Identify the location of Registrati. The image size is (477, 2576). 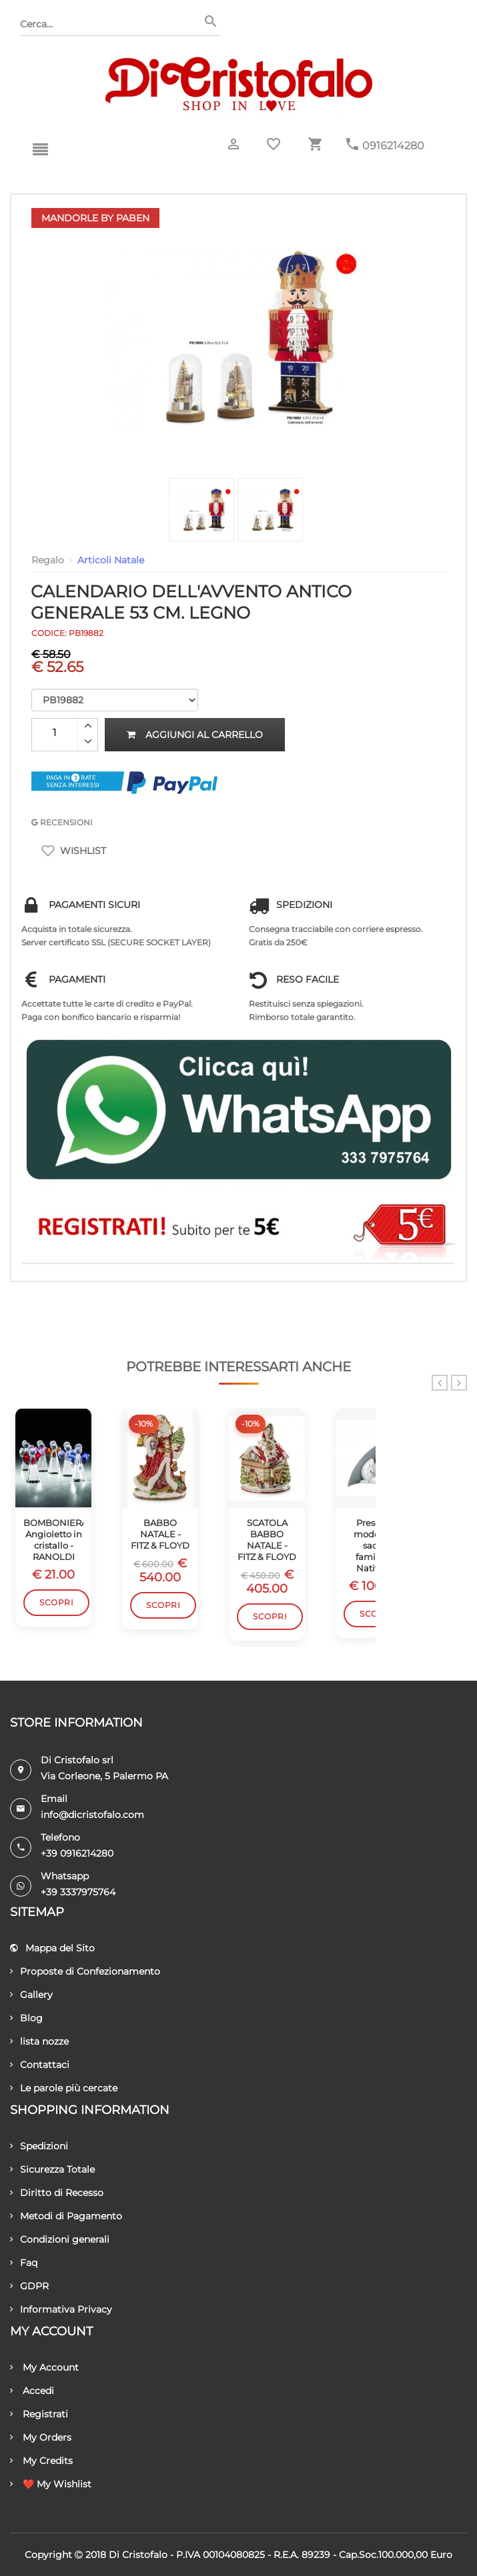
(39, 2414).